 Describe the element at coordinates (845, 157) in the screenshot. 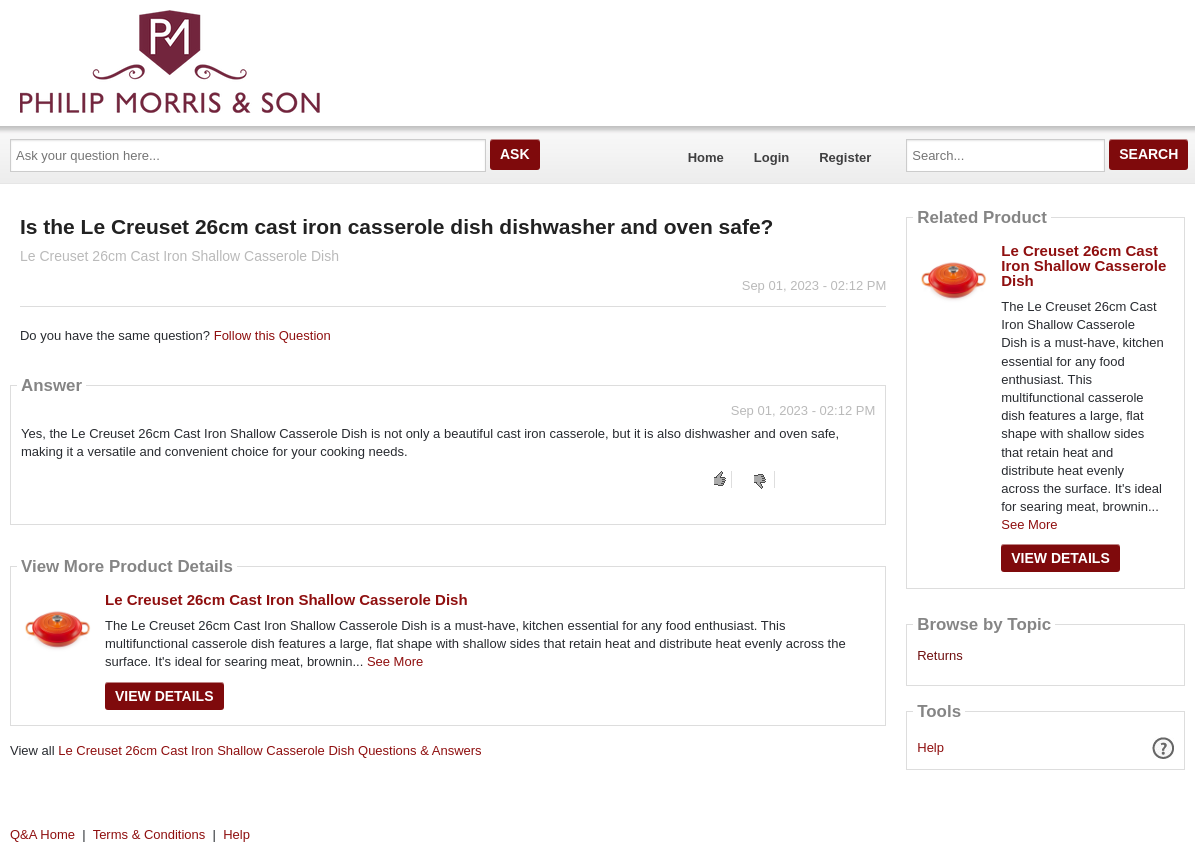

I see `Register` at that location.